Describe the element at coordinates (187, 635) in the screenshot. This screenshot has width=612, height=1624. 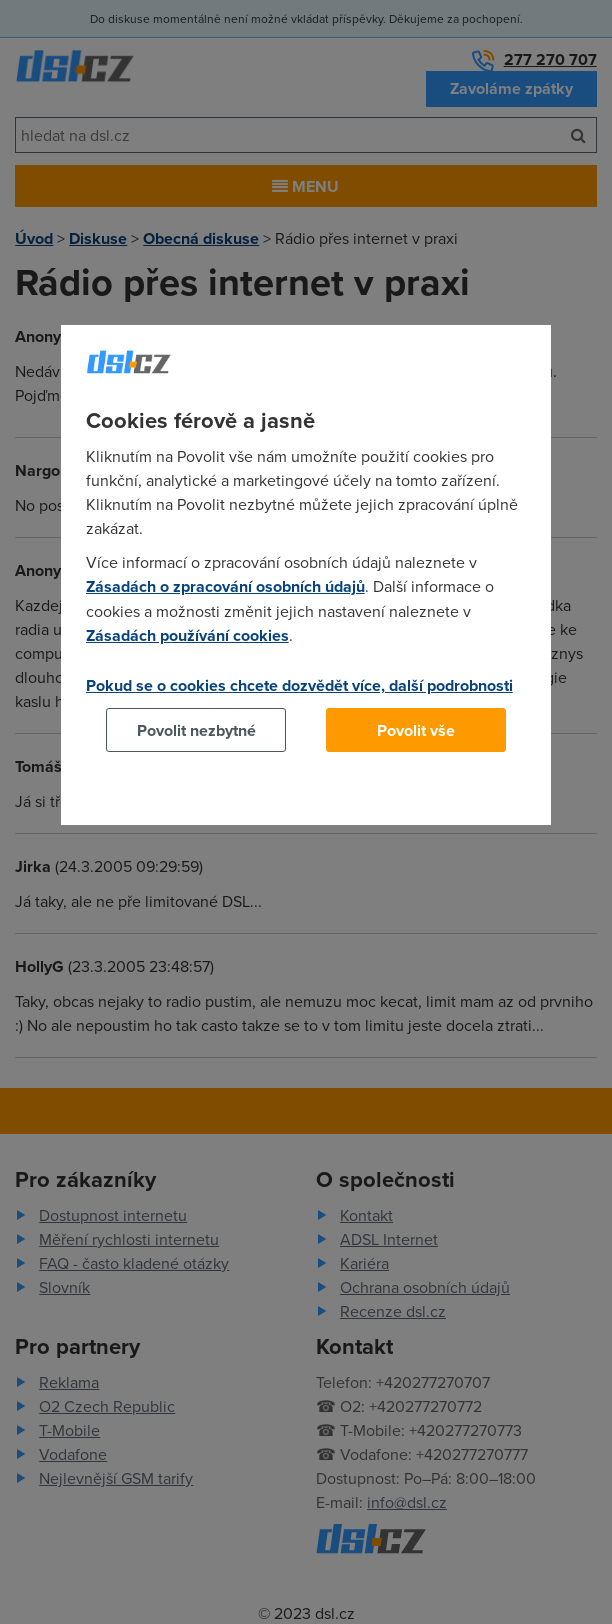
I see `Zásadách používání cookies` at that location.